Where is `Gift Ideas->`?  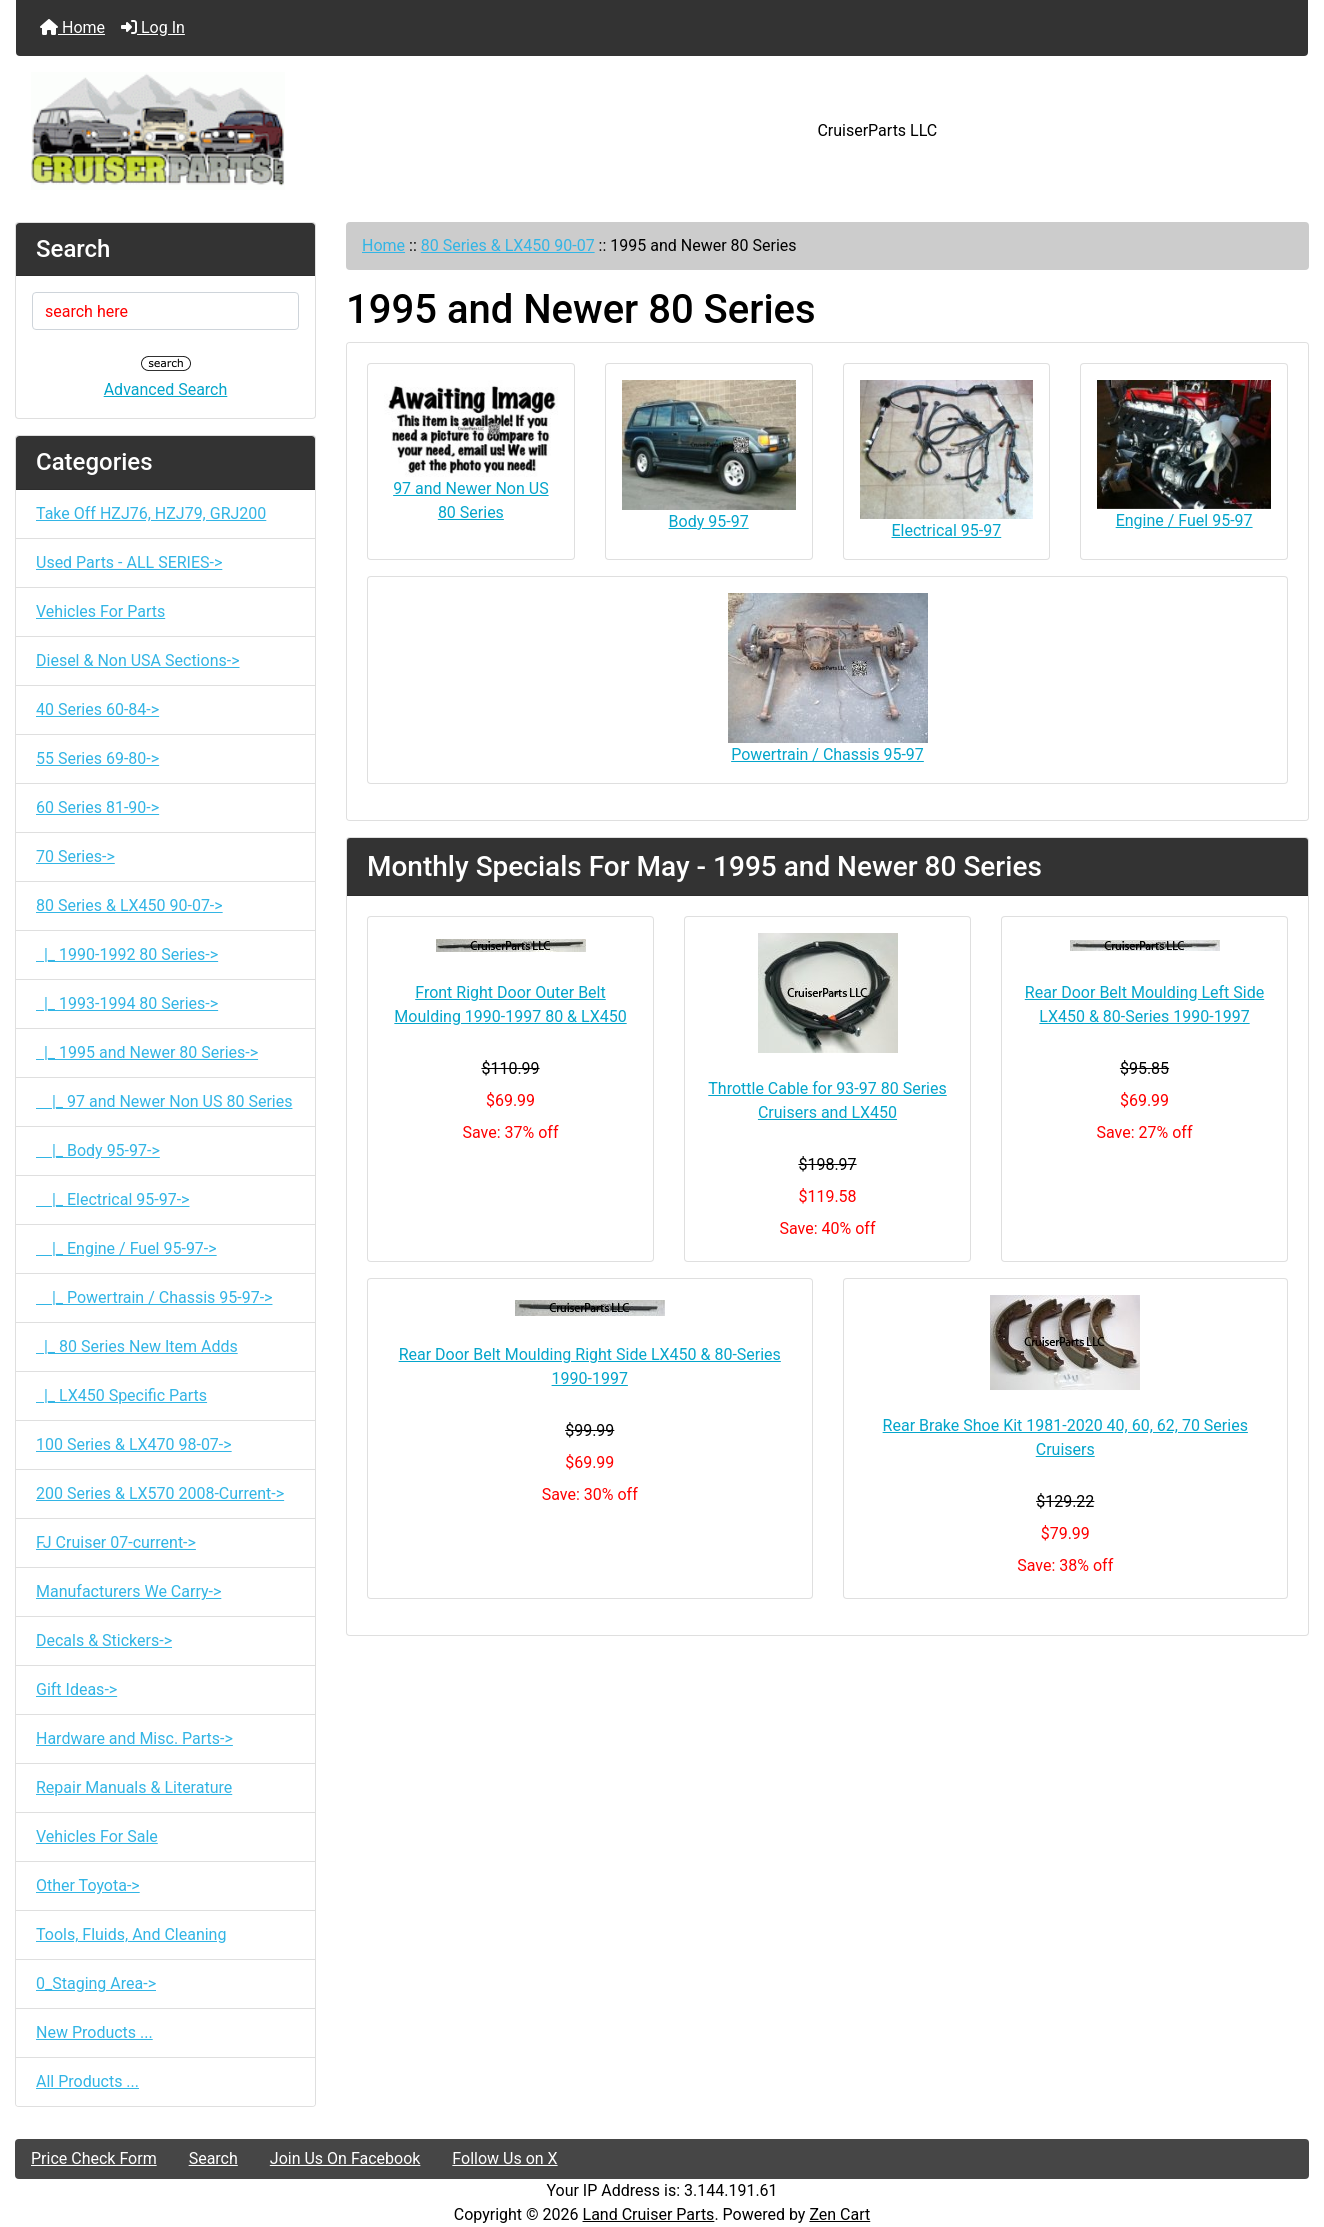 Gift Ideas-> is located at coordinates (76, 1689).